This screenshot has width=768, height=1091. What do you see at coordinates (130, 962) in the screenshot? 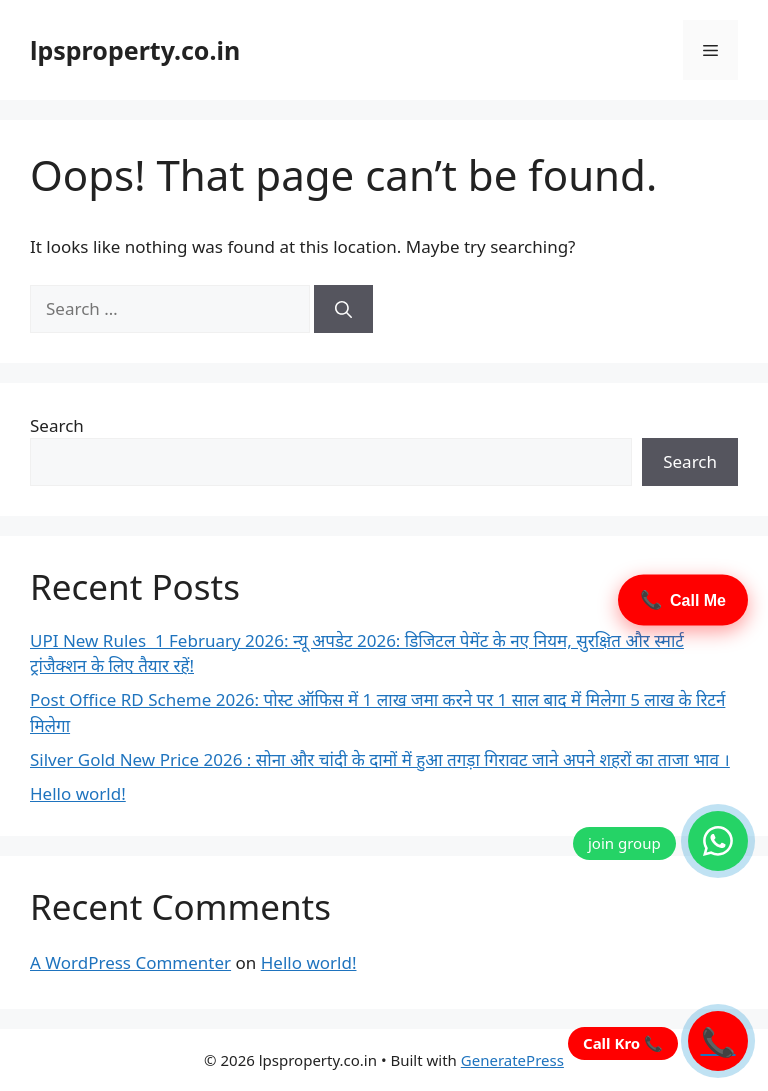
I see `A WordPress Commenter` at bounding box center [130, 962].